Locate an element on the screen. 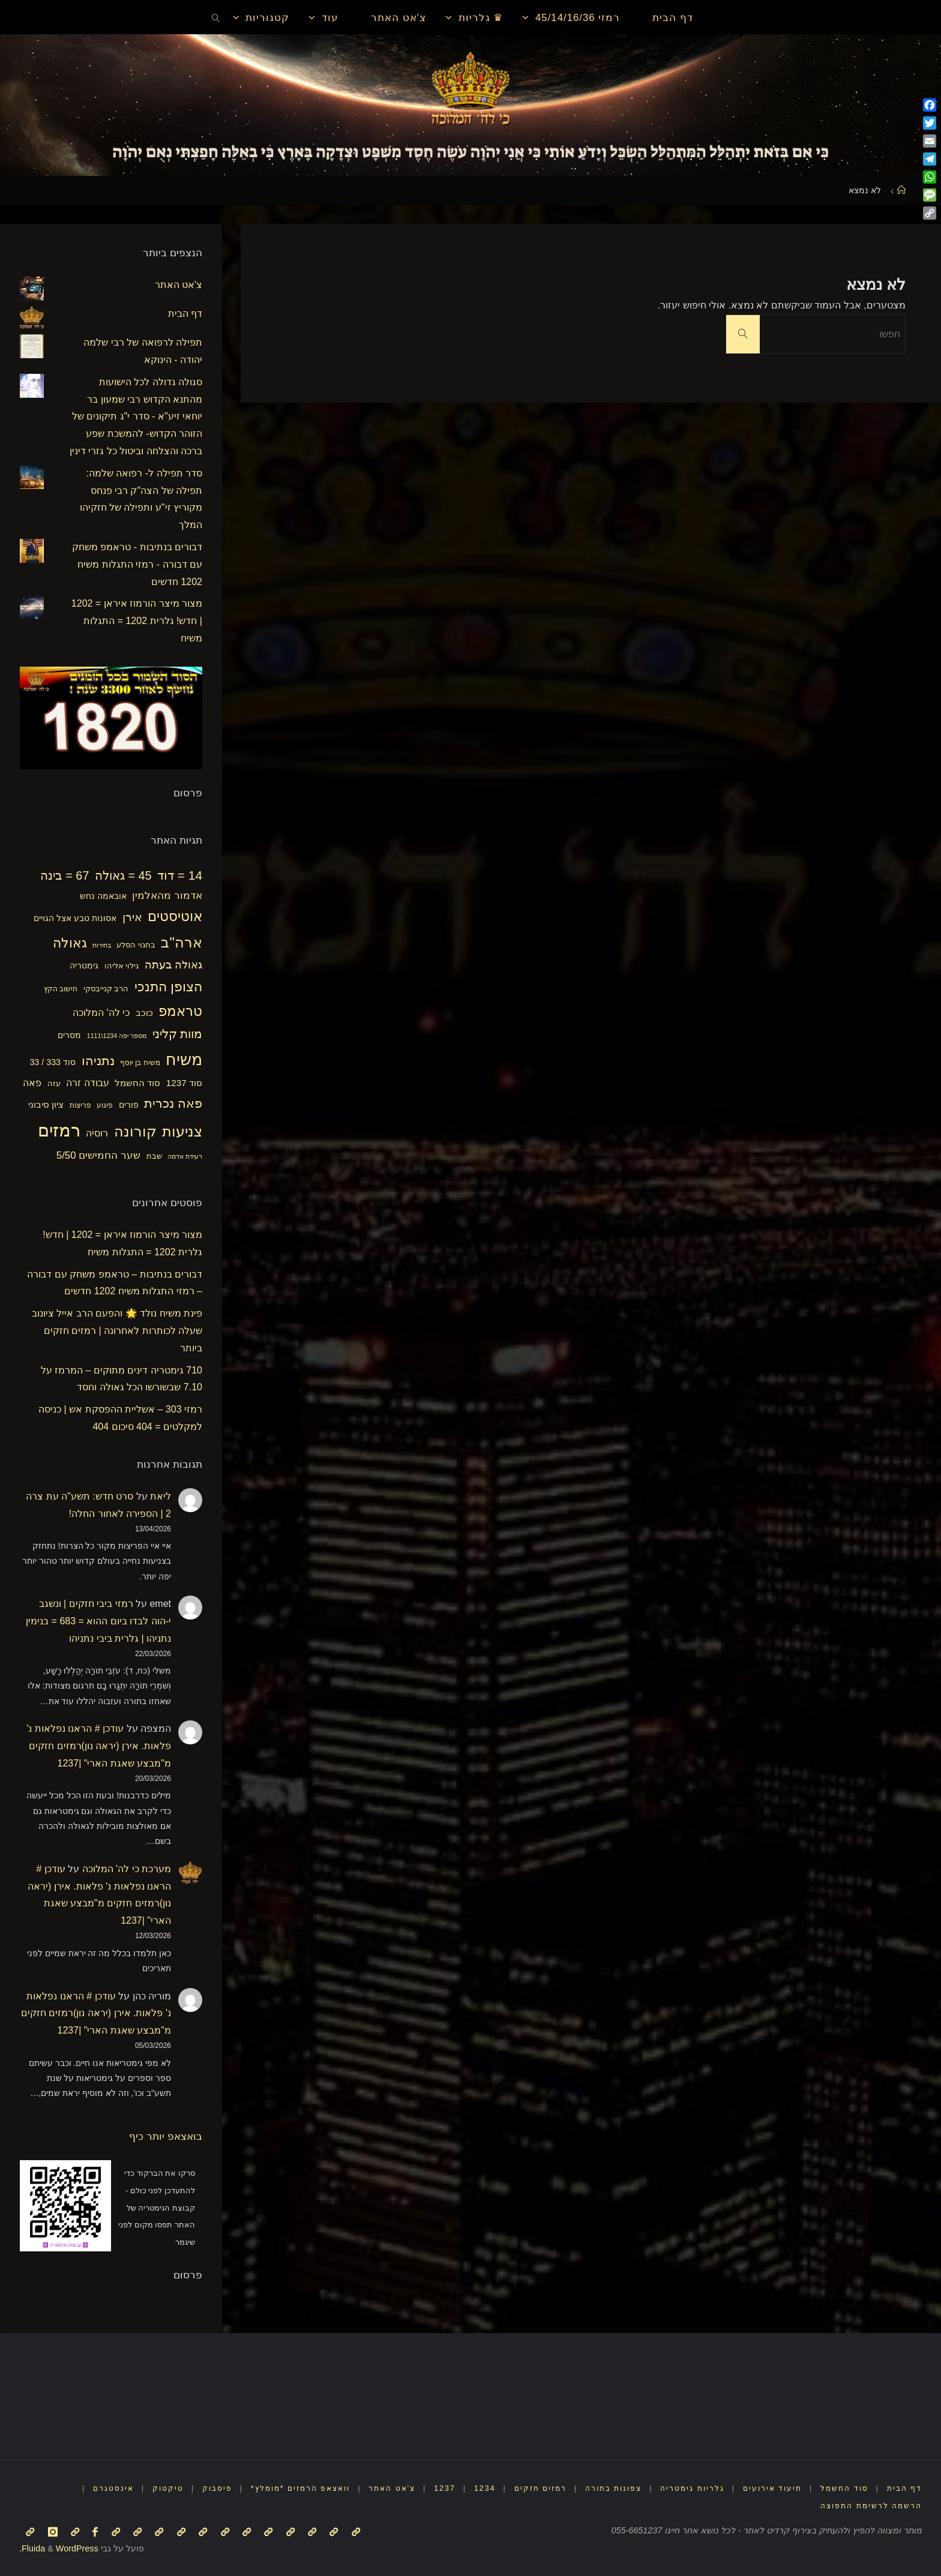 The height and width of the screenshot is (2576, 941). הרב קנייבסקי [הרב קנייבסקי (16 פריטים)] is located at coordinates (106, 989).